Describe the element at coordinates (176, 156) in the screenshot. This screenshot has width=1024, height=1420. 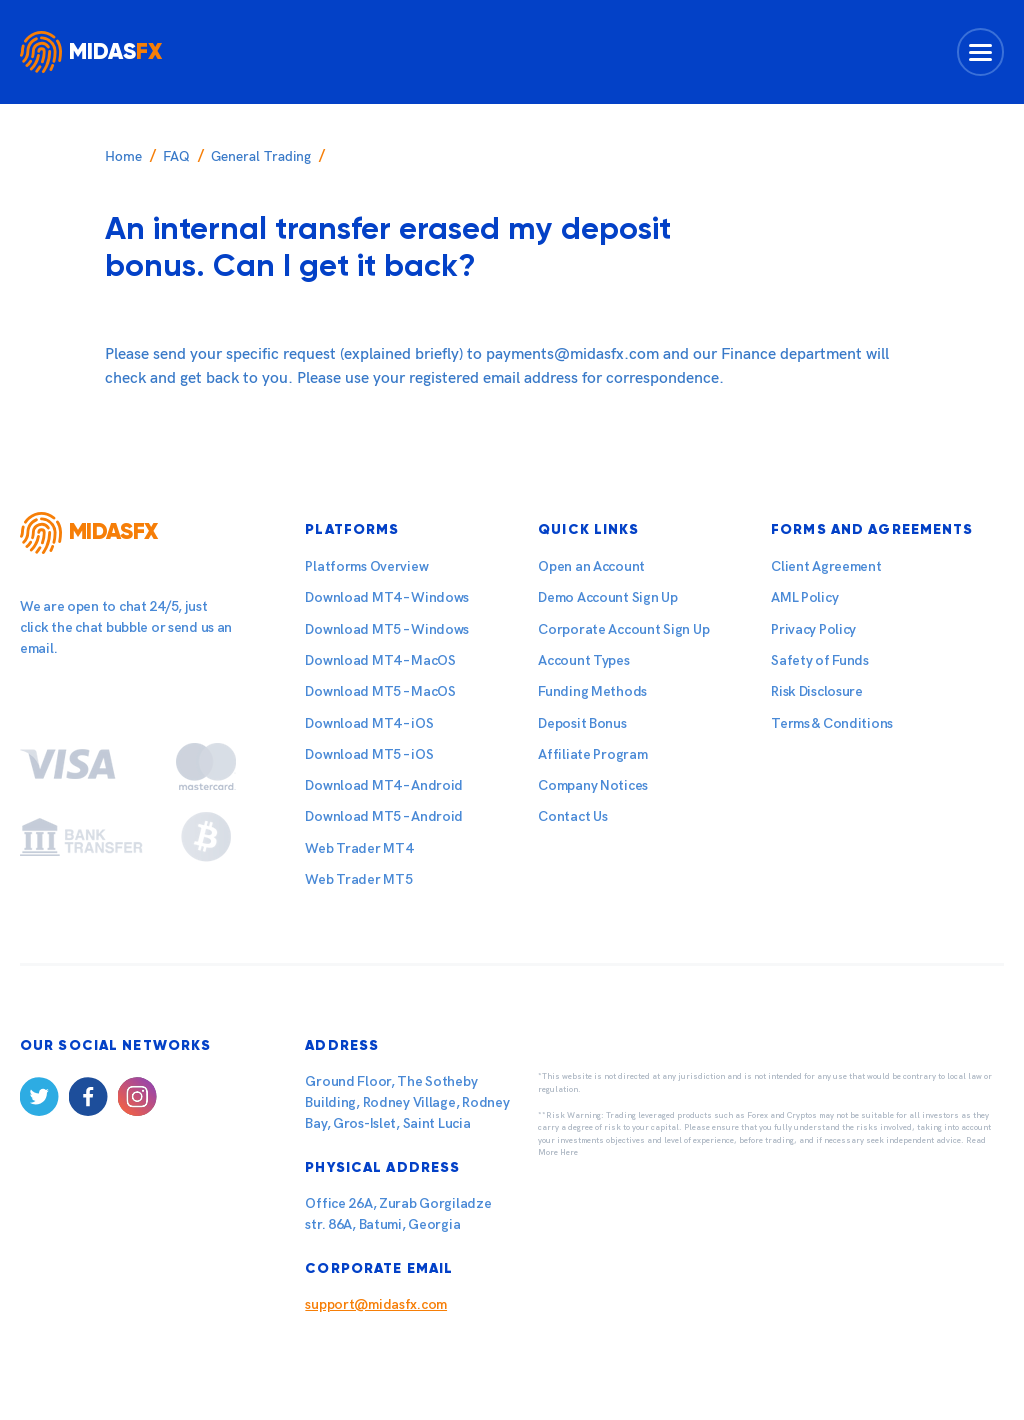
I see `FAQ` at that location.